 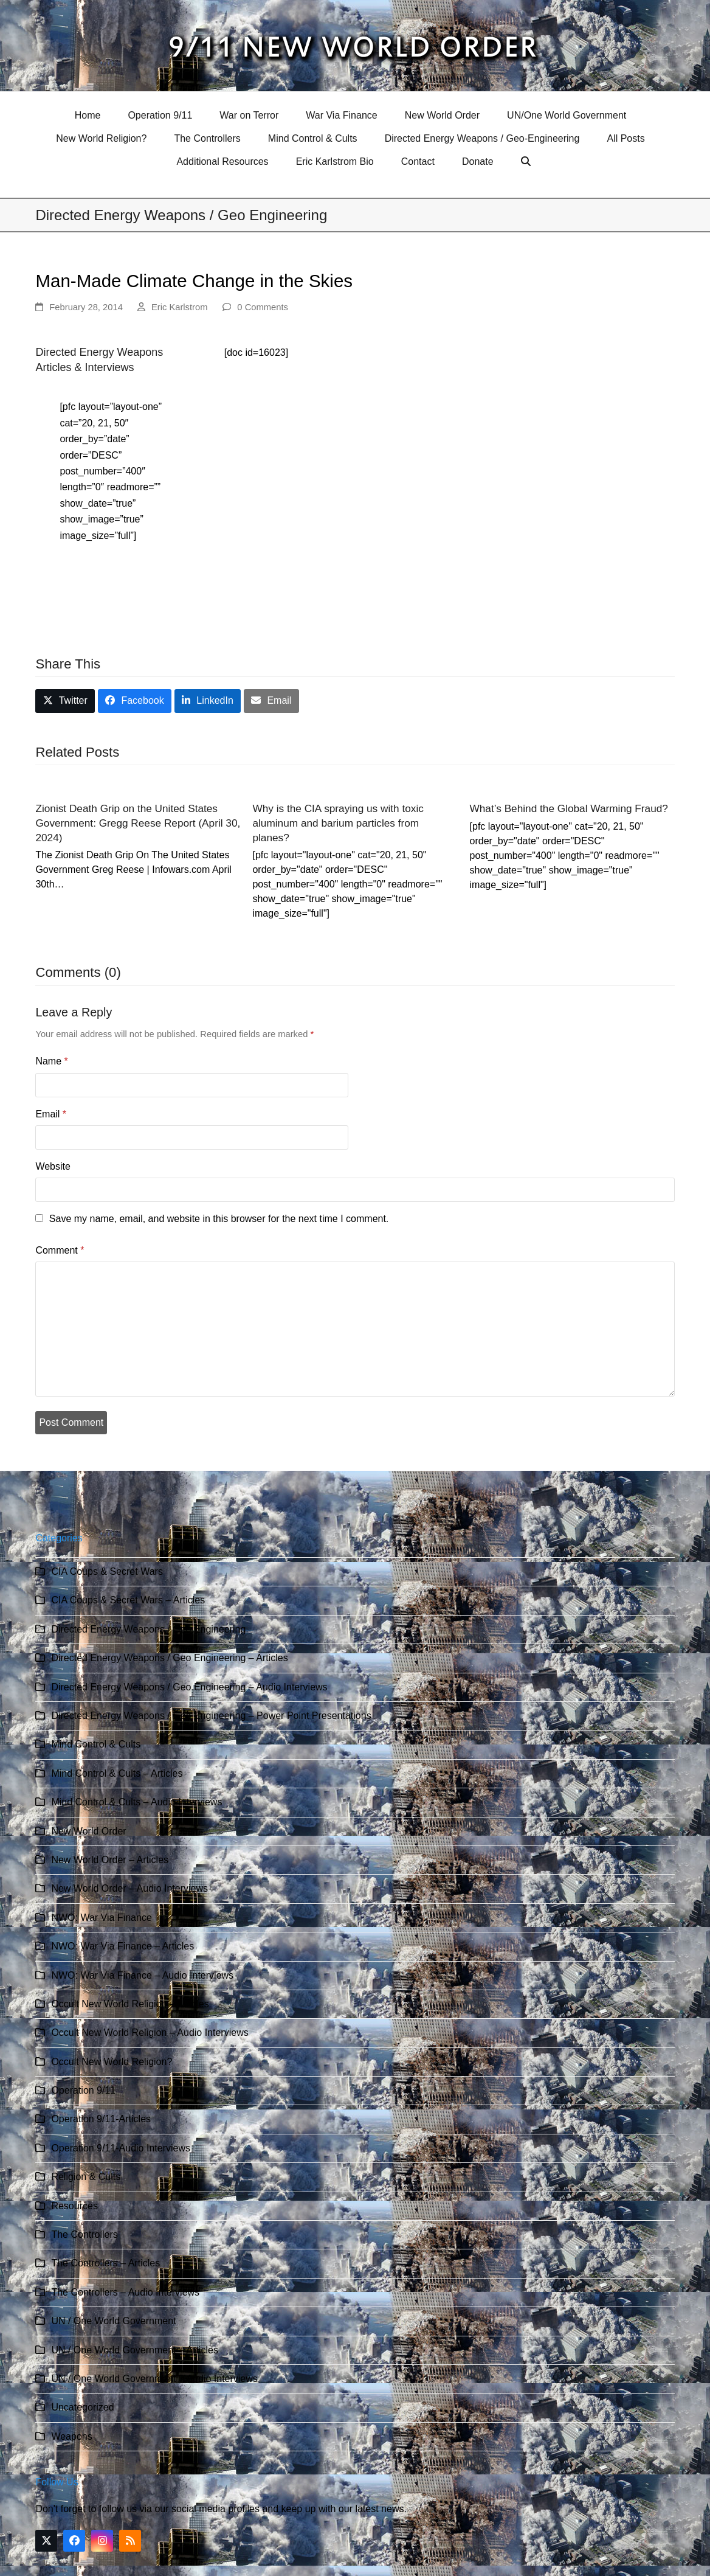 What do you see at coordinates (84, 2234) in the screenshot?
I see `The Controllers` at bounding box center [84, 2234].